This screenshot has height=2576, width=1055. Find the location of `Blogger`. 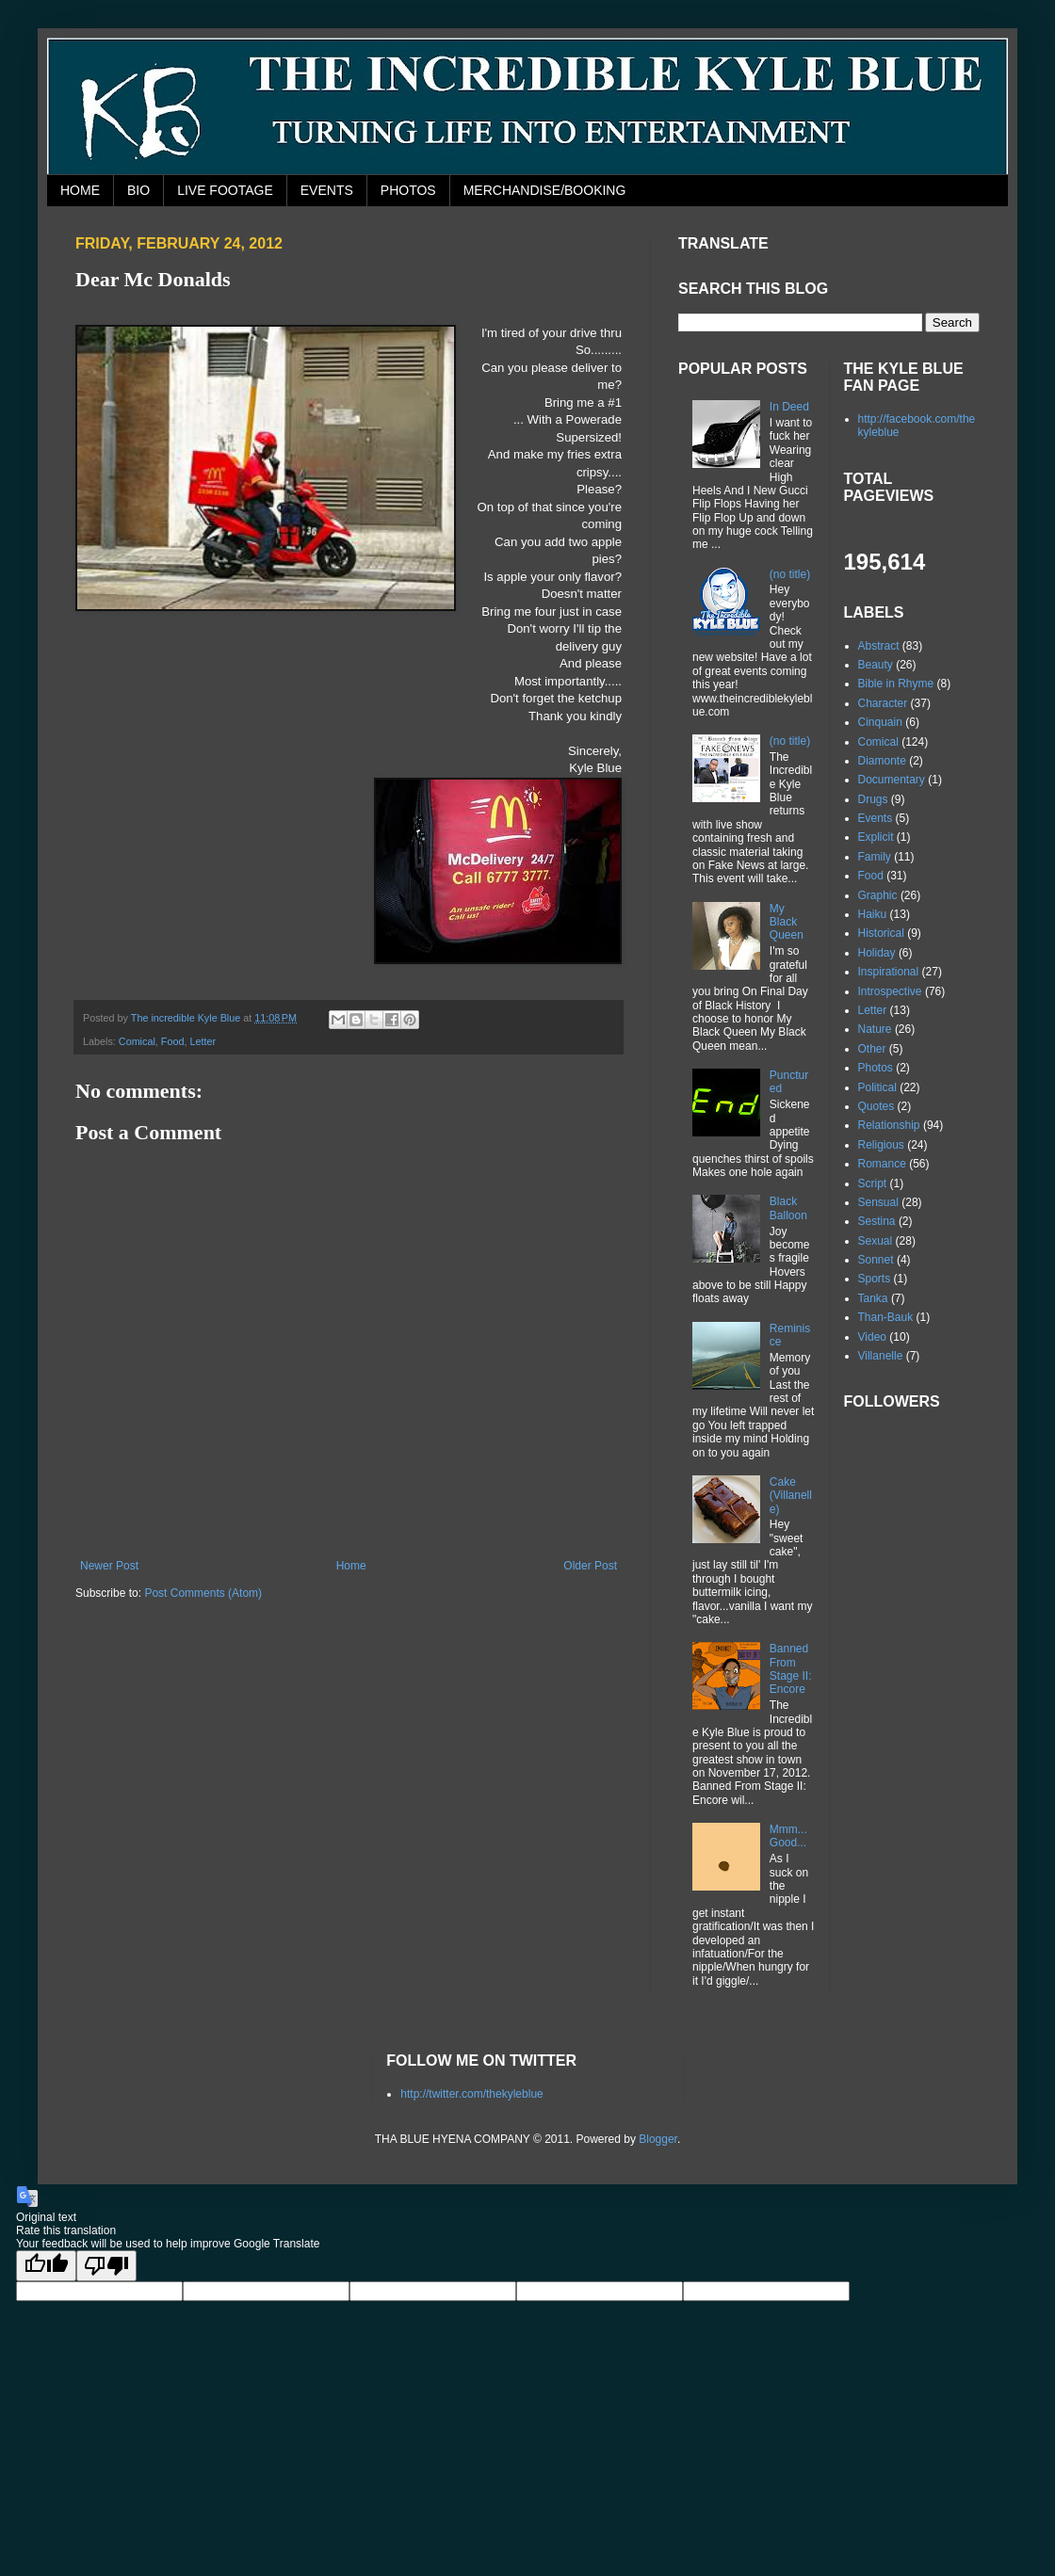

Blogger is located at coordinates (658, 2139).